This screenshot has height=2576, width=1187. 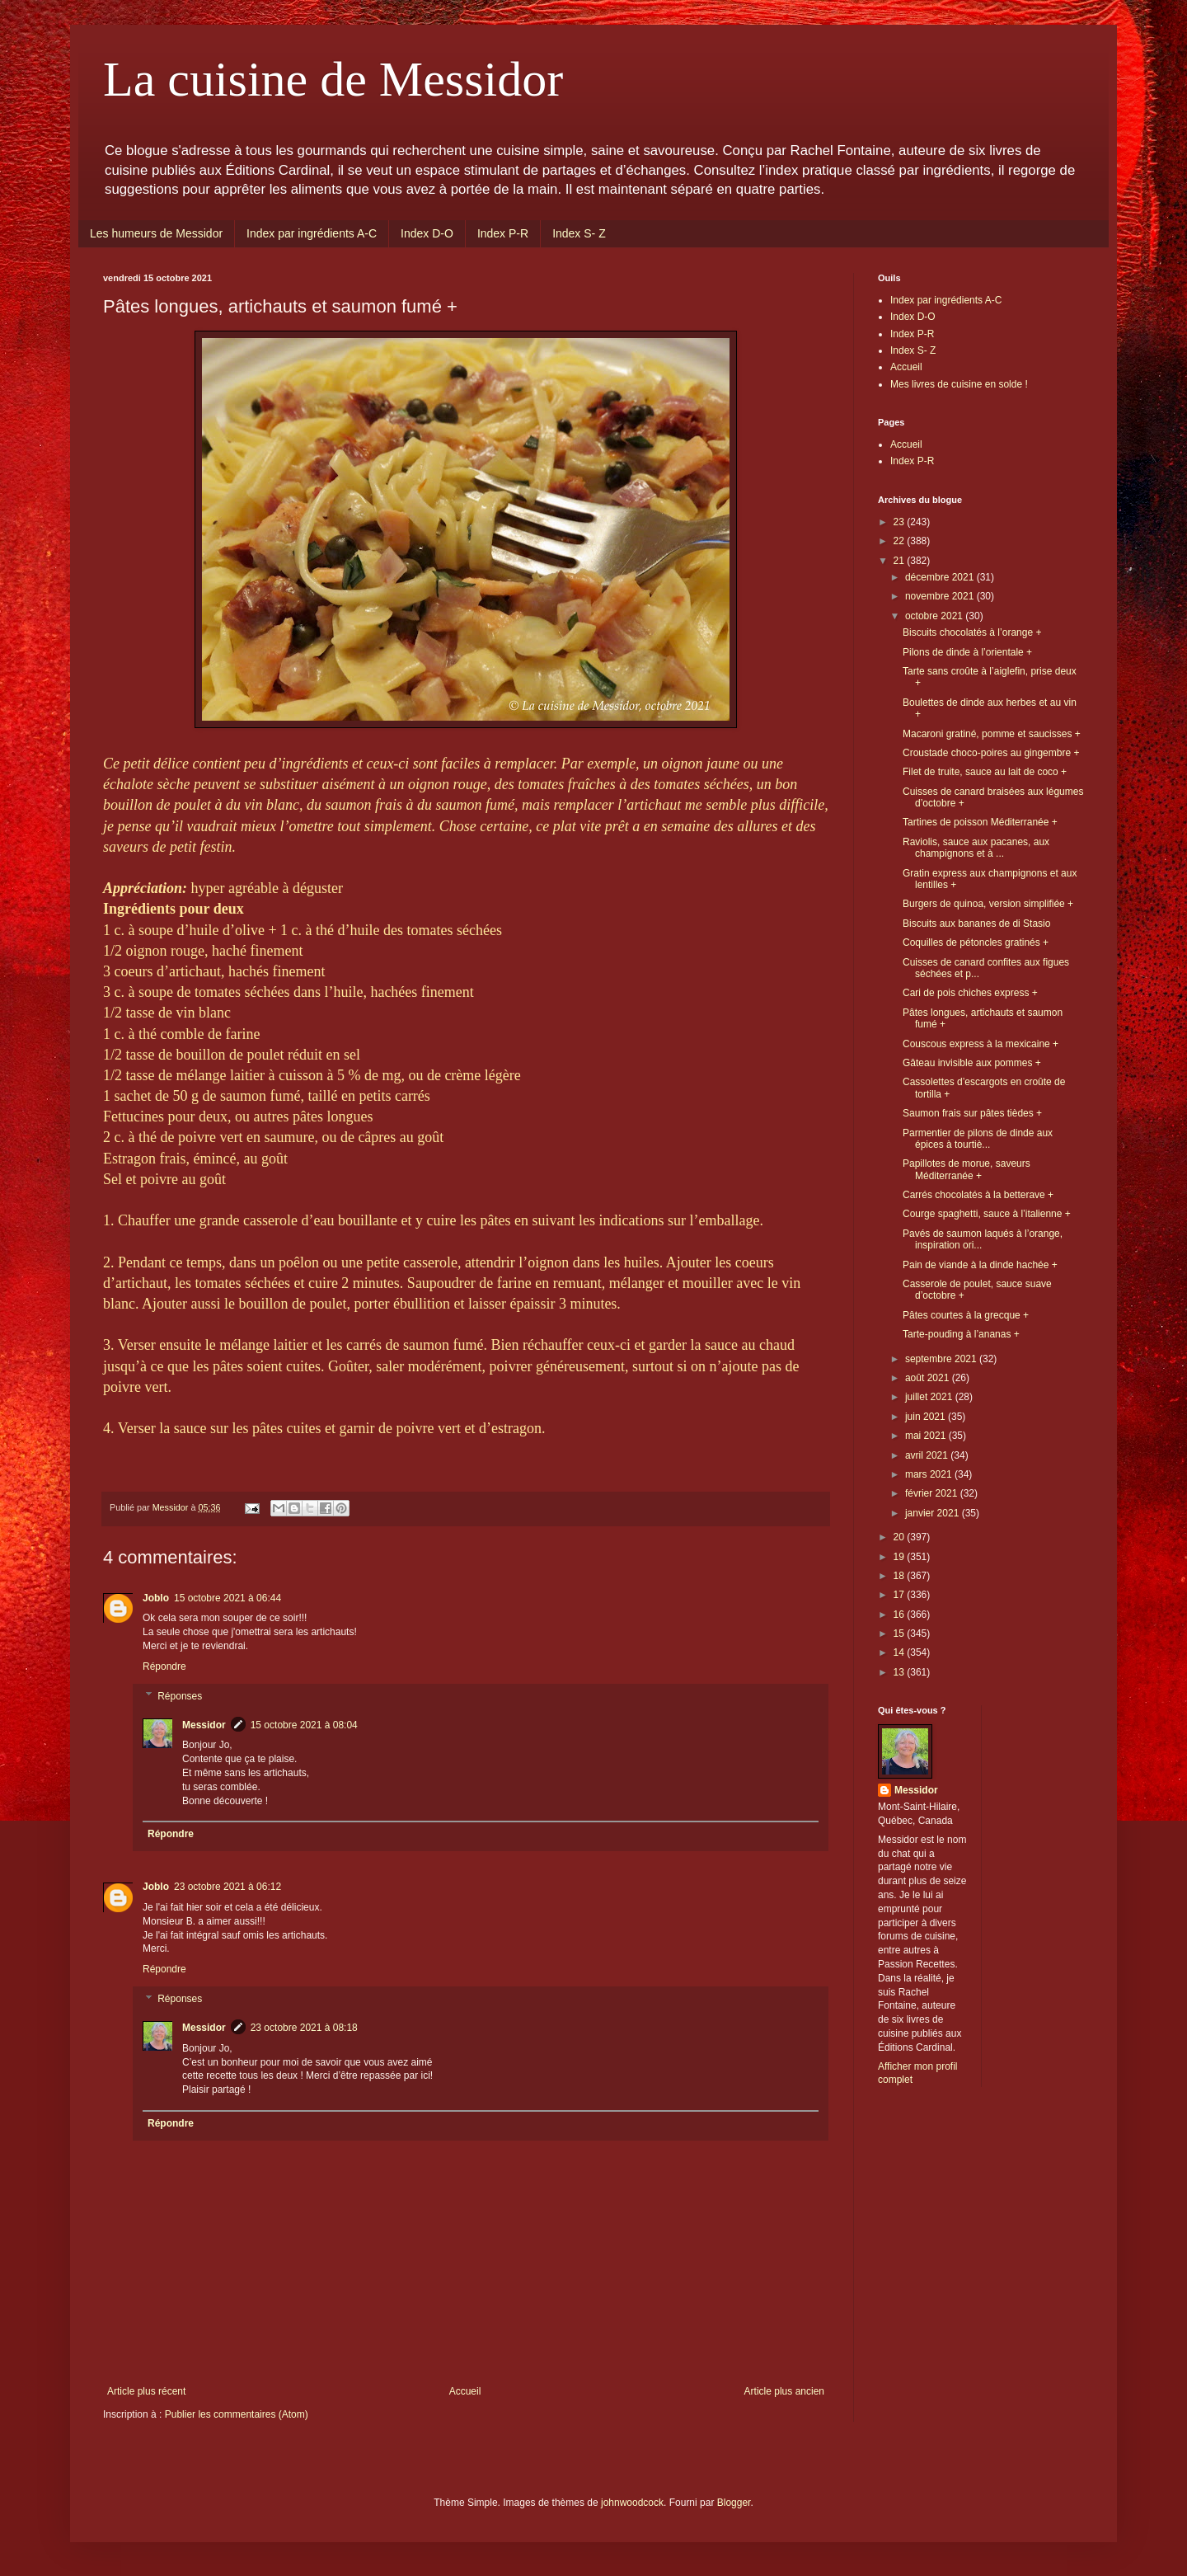 I want to click on avril 2021, so click(x=927, y=1455).